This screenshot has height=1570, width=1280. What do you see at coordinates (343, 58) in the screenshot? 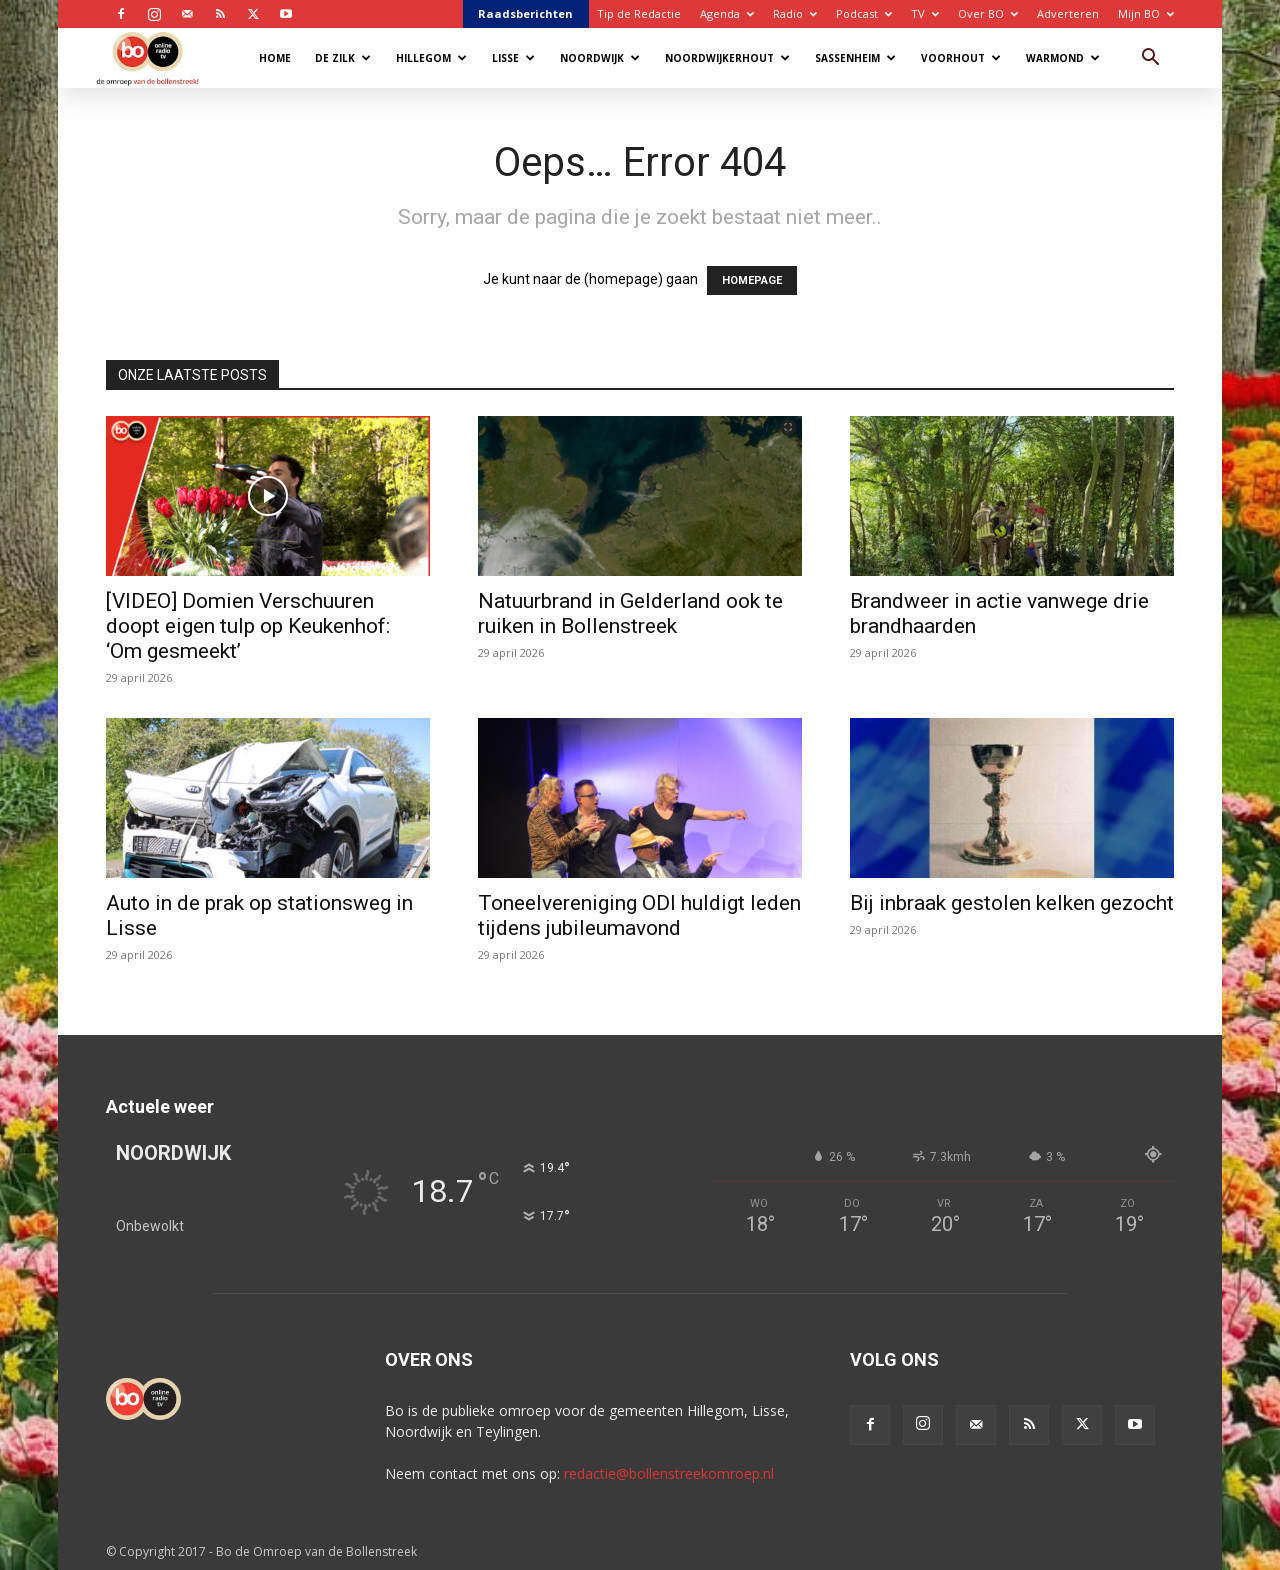
I see `De Zilk` at bounding box center [343, 58].